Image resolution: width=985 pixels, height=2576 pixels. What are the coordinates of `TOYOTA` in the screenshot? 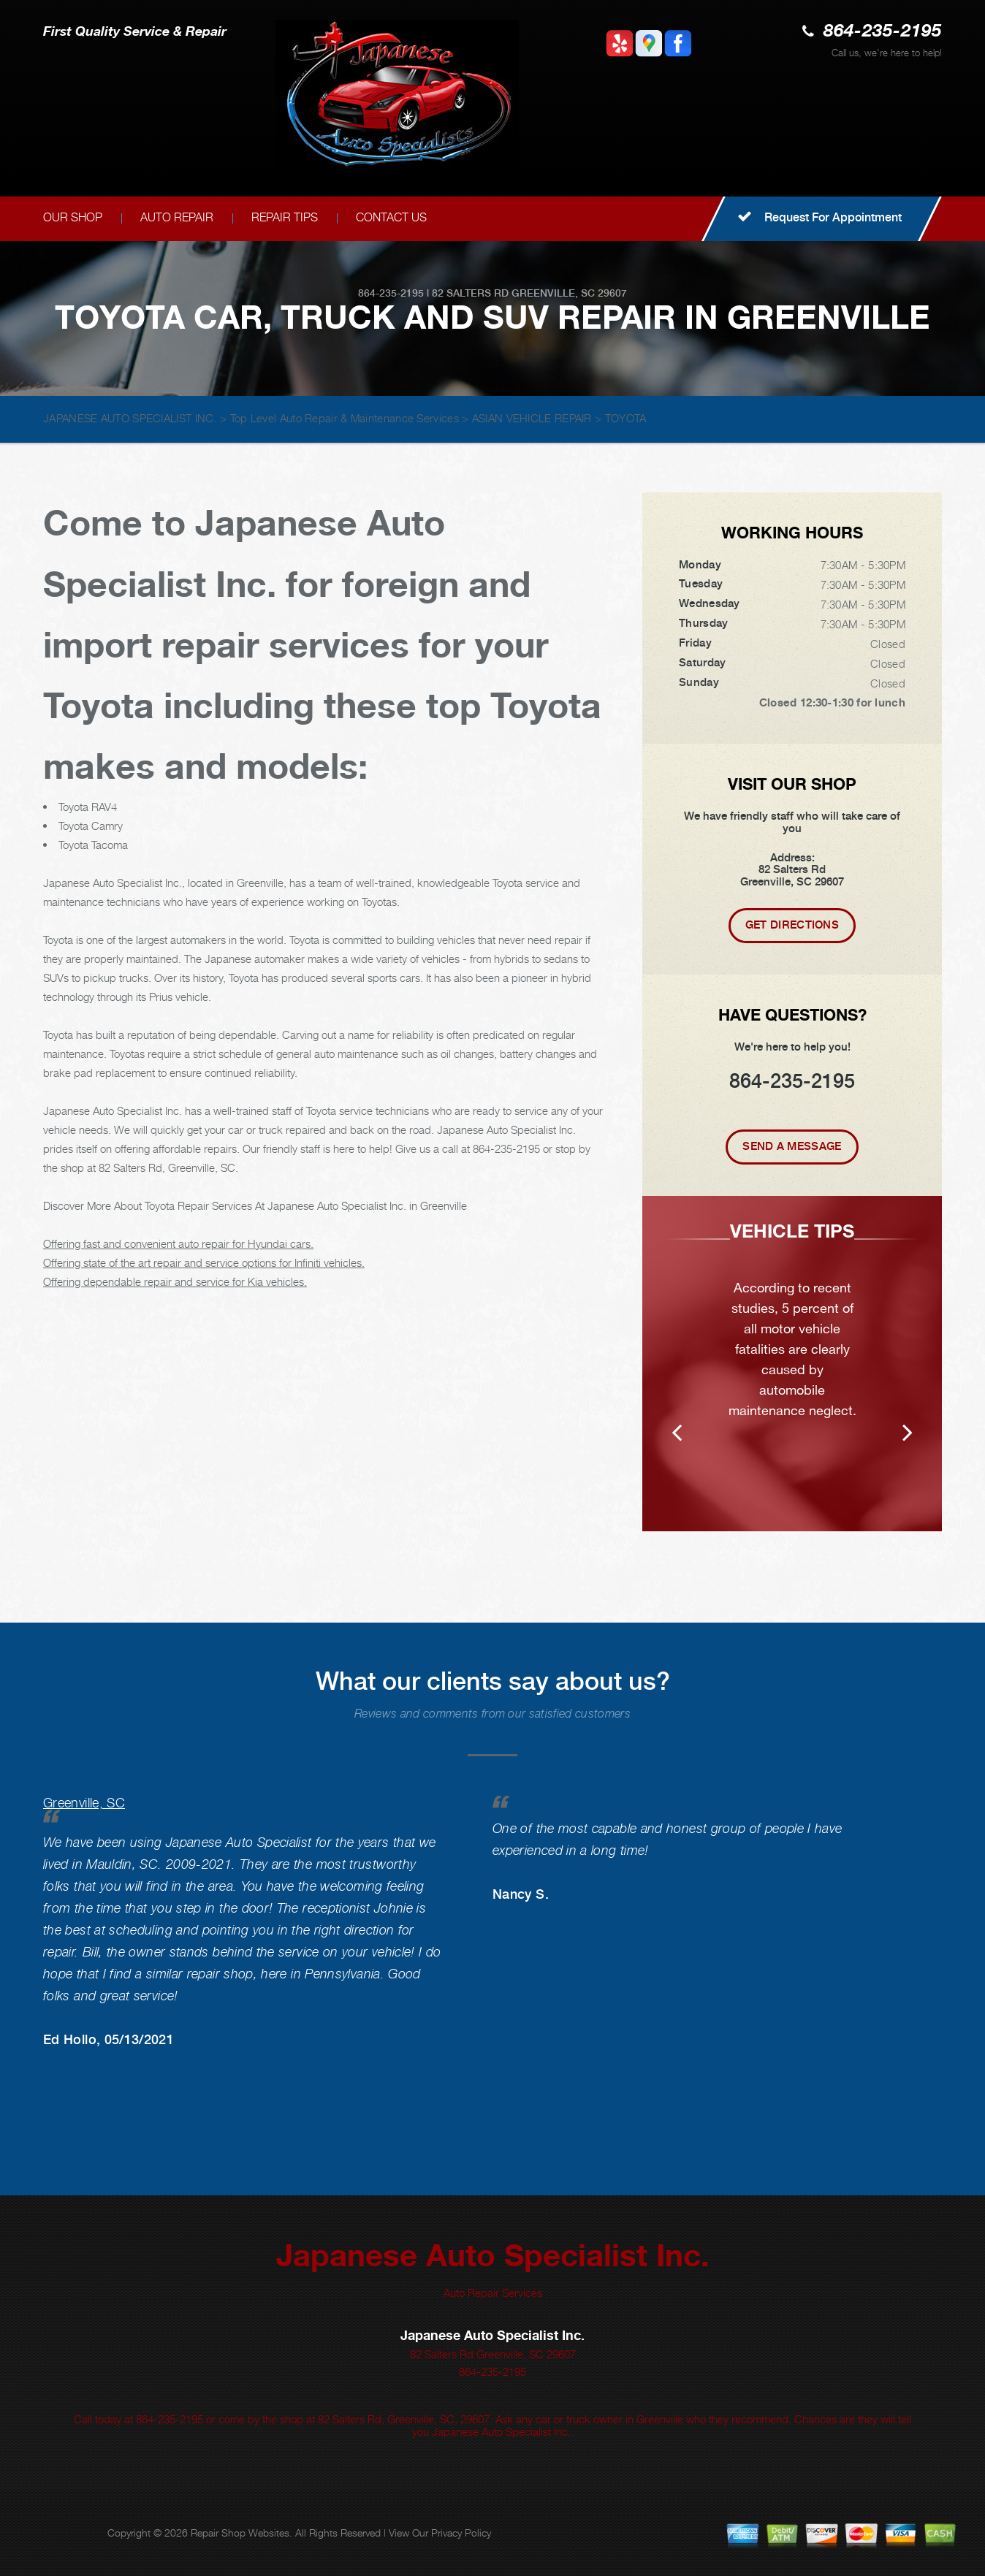 It's located at (626, 417).